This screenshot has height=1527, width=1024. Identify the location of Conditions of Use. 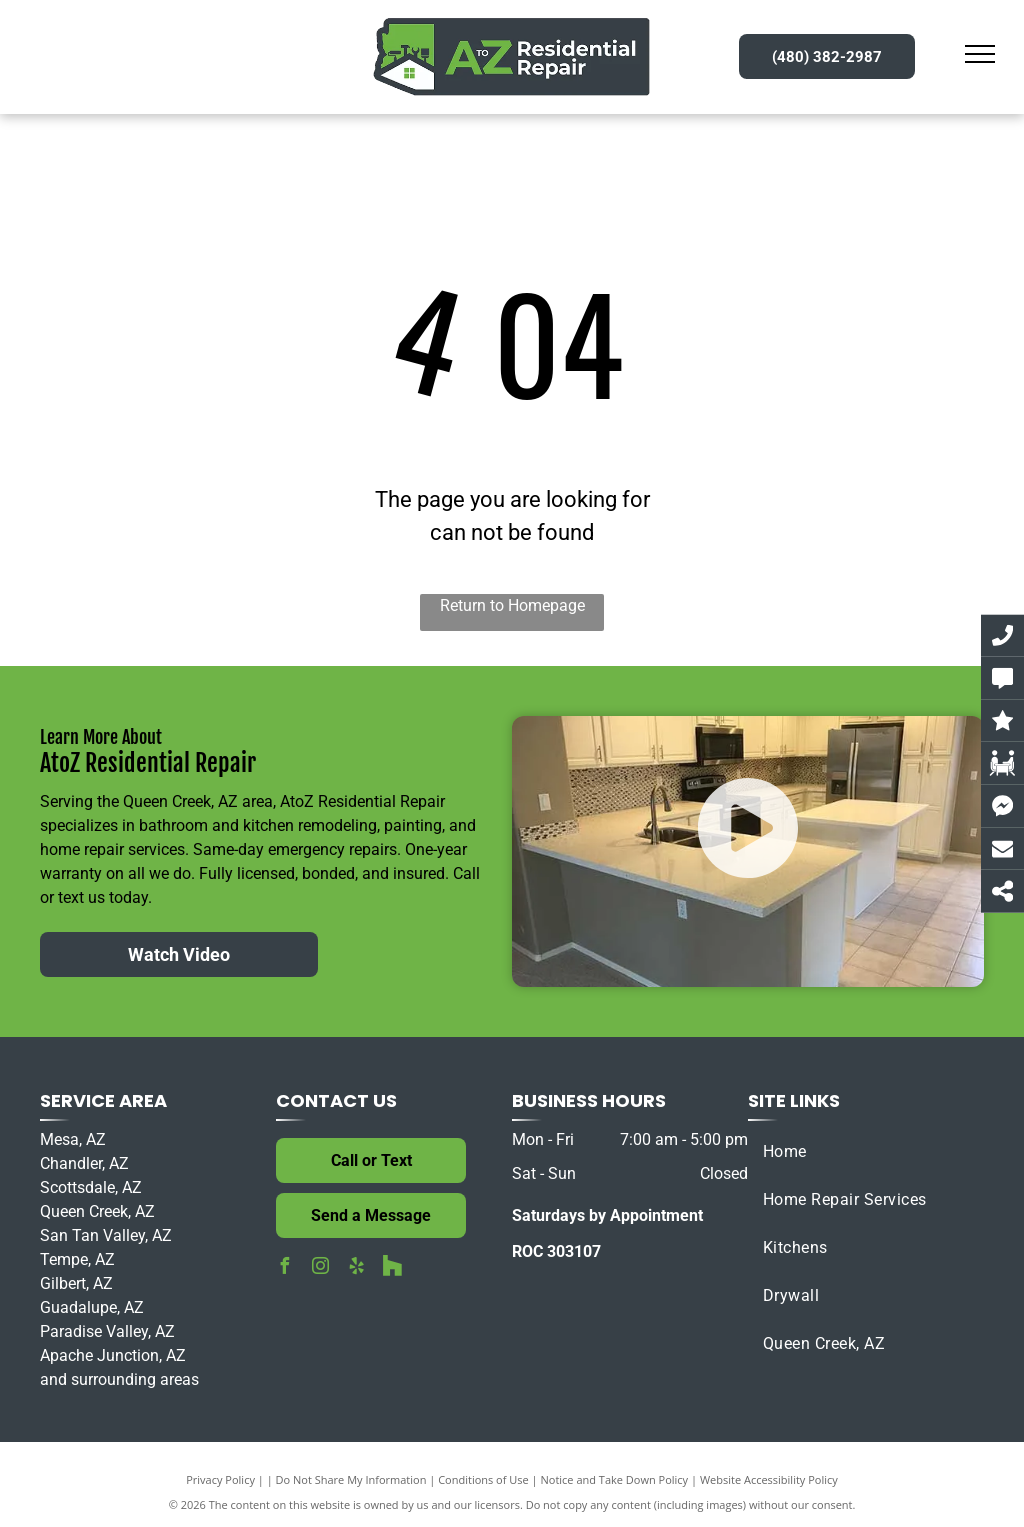
(483, 1479).